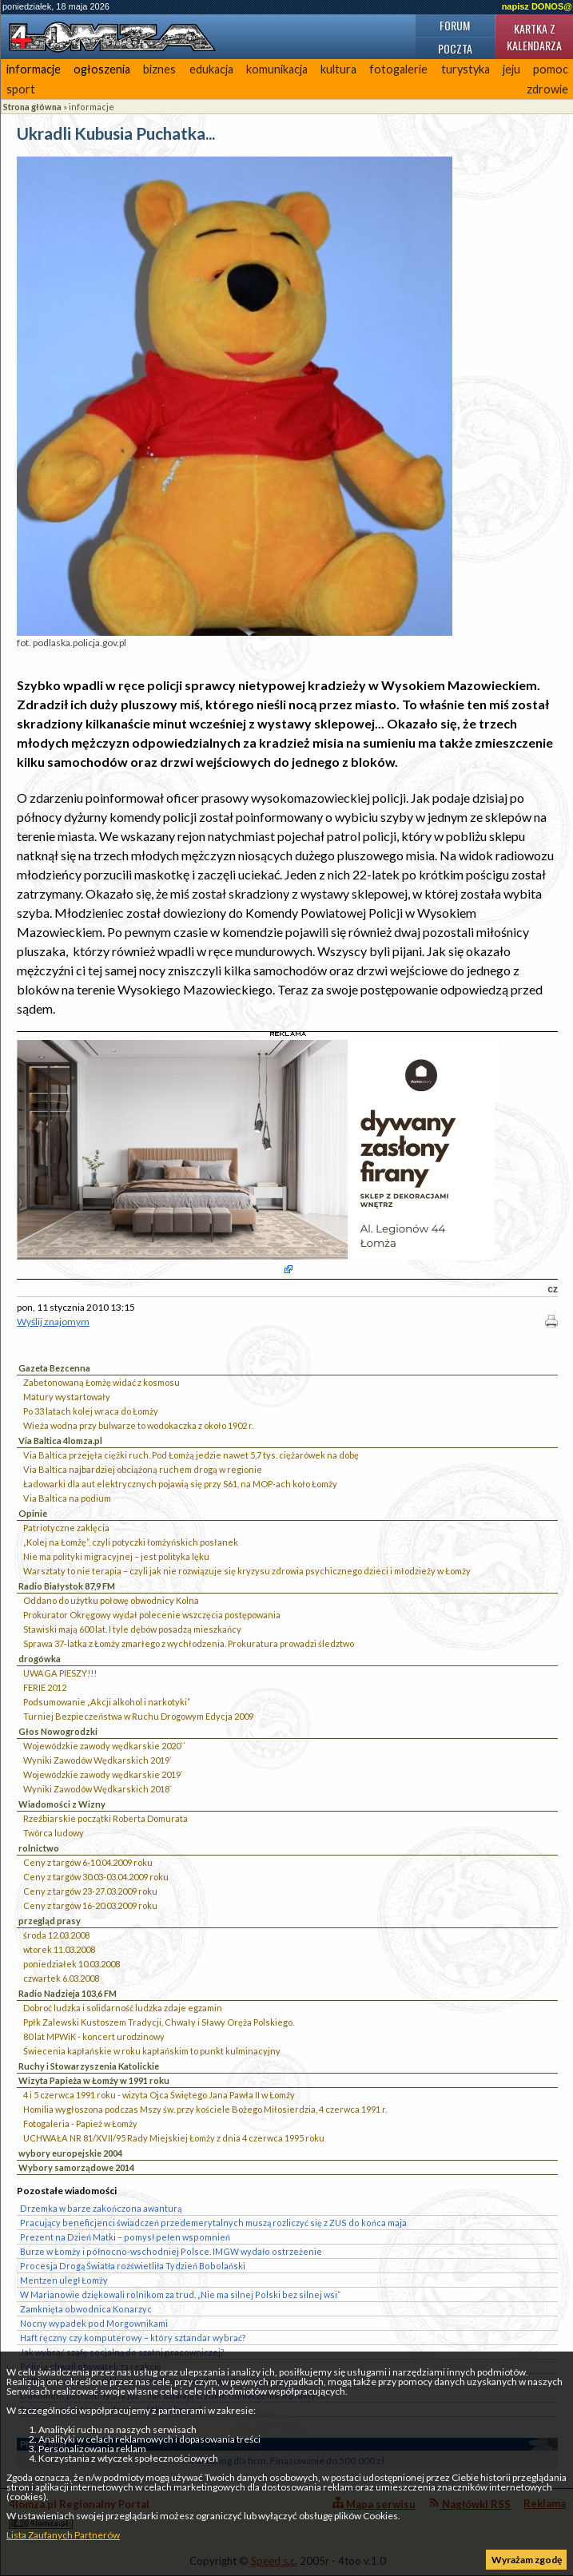 This screenshot has height=2576, width=573. What do you see at coordinates (97, 1760) in the screenshot?
I see `Wyniki Zawodów Wędkarskich 2019`` at bounding box center [97, 1760].